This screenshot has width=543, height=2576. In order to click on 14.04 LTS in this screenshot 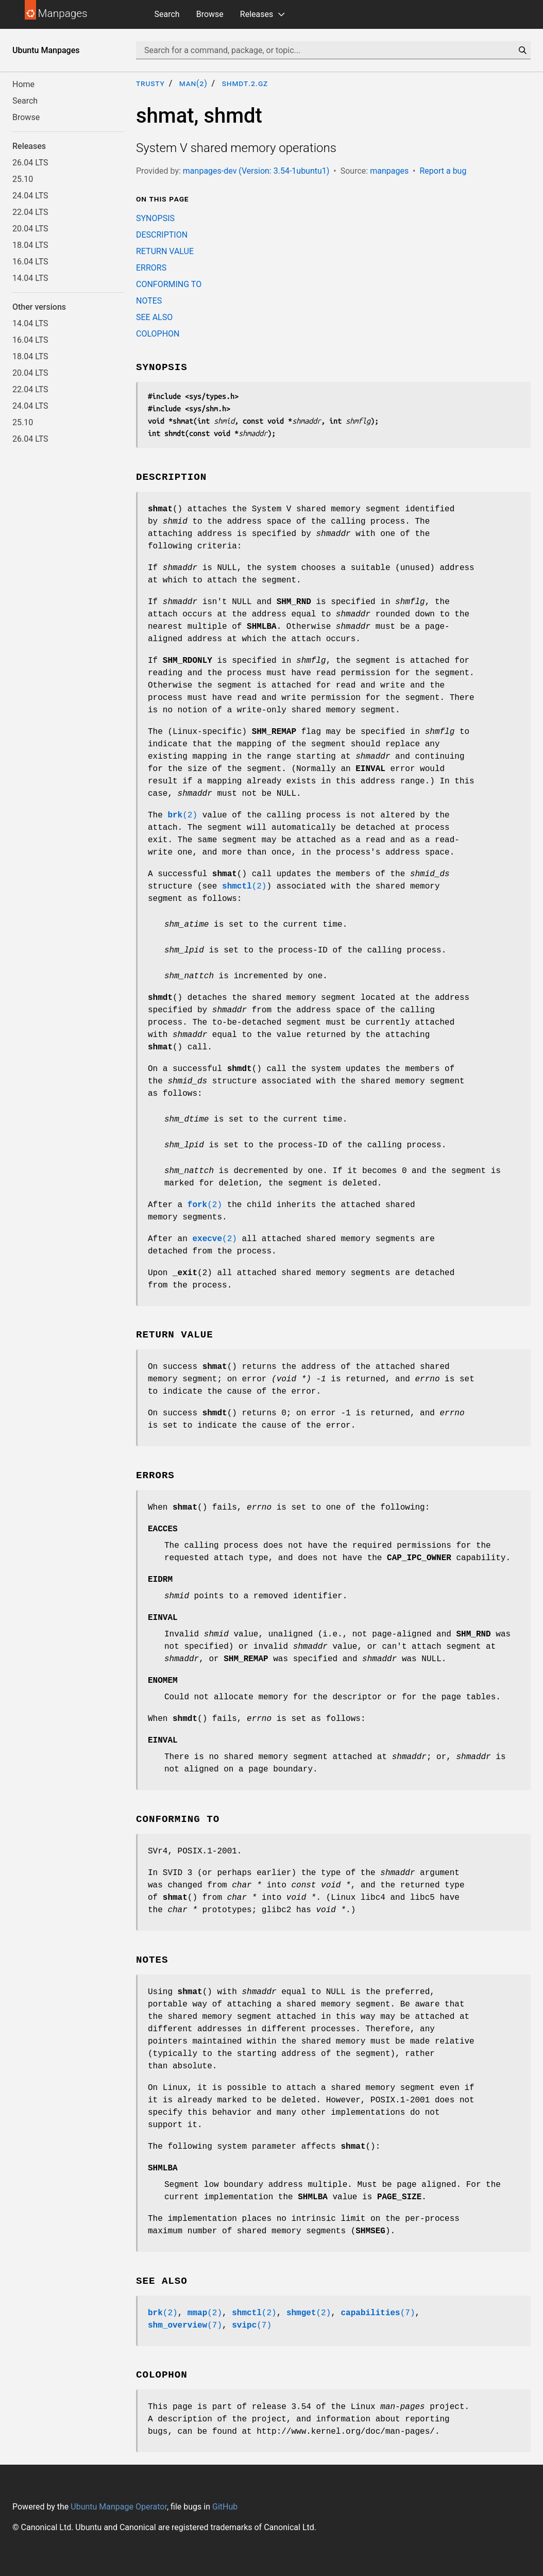, I will do `click(30, 278)`.